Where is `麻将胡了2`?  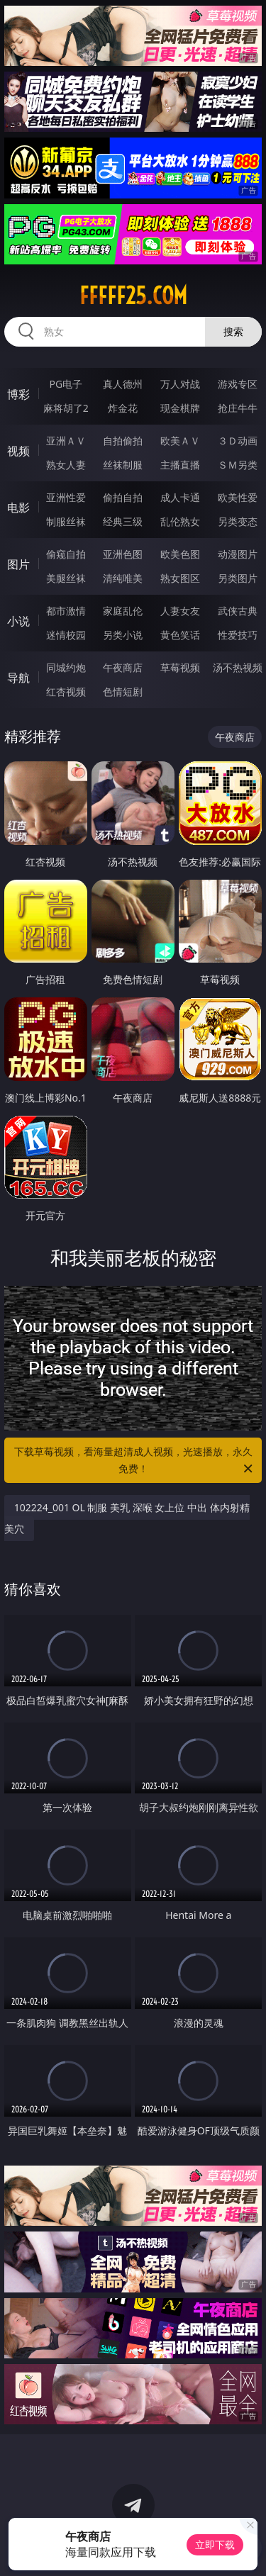
麻将胡了2 is located at coordinates (66, 408).